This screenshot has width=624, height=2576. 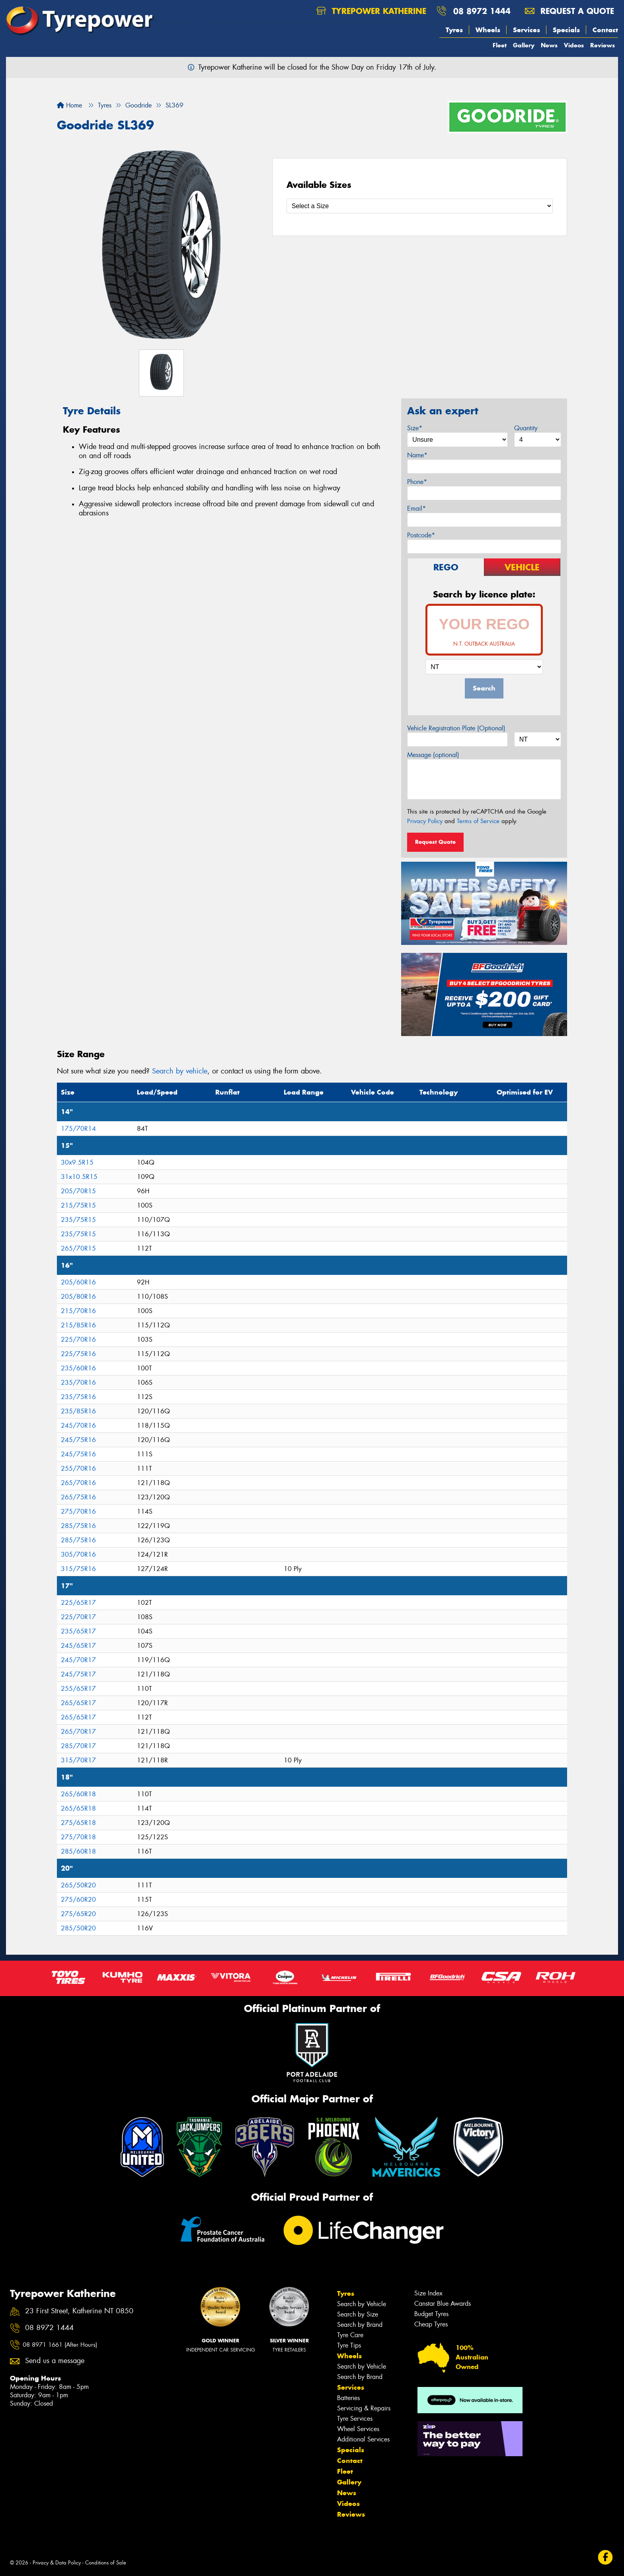 I want to click on 225/65R17, so click(x=78, y=1602).